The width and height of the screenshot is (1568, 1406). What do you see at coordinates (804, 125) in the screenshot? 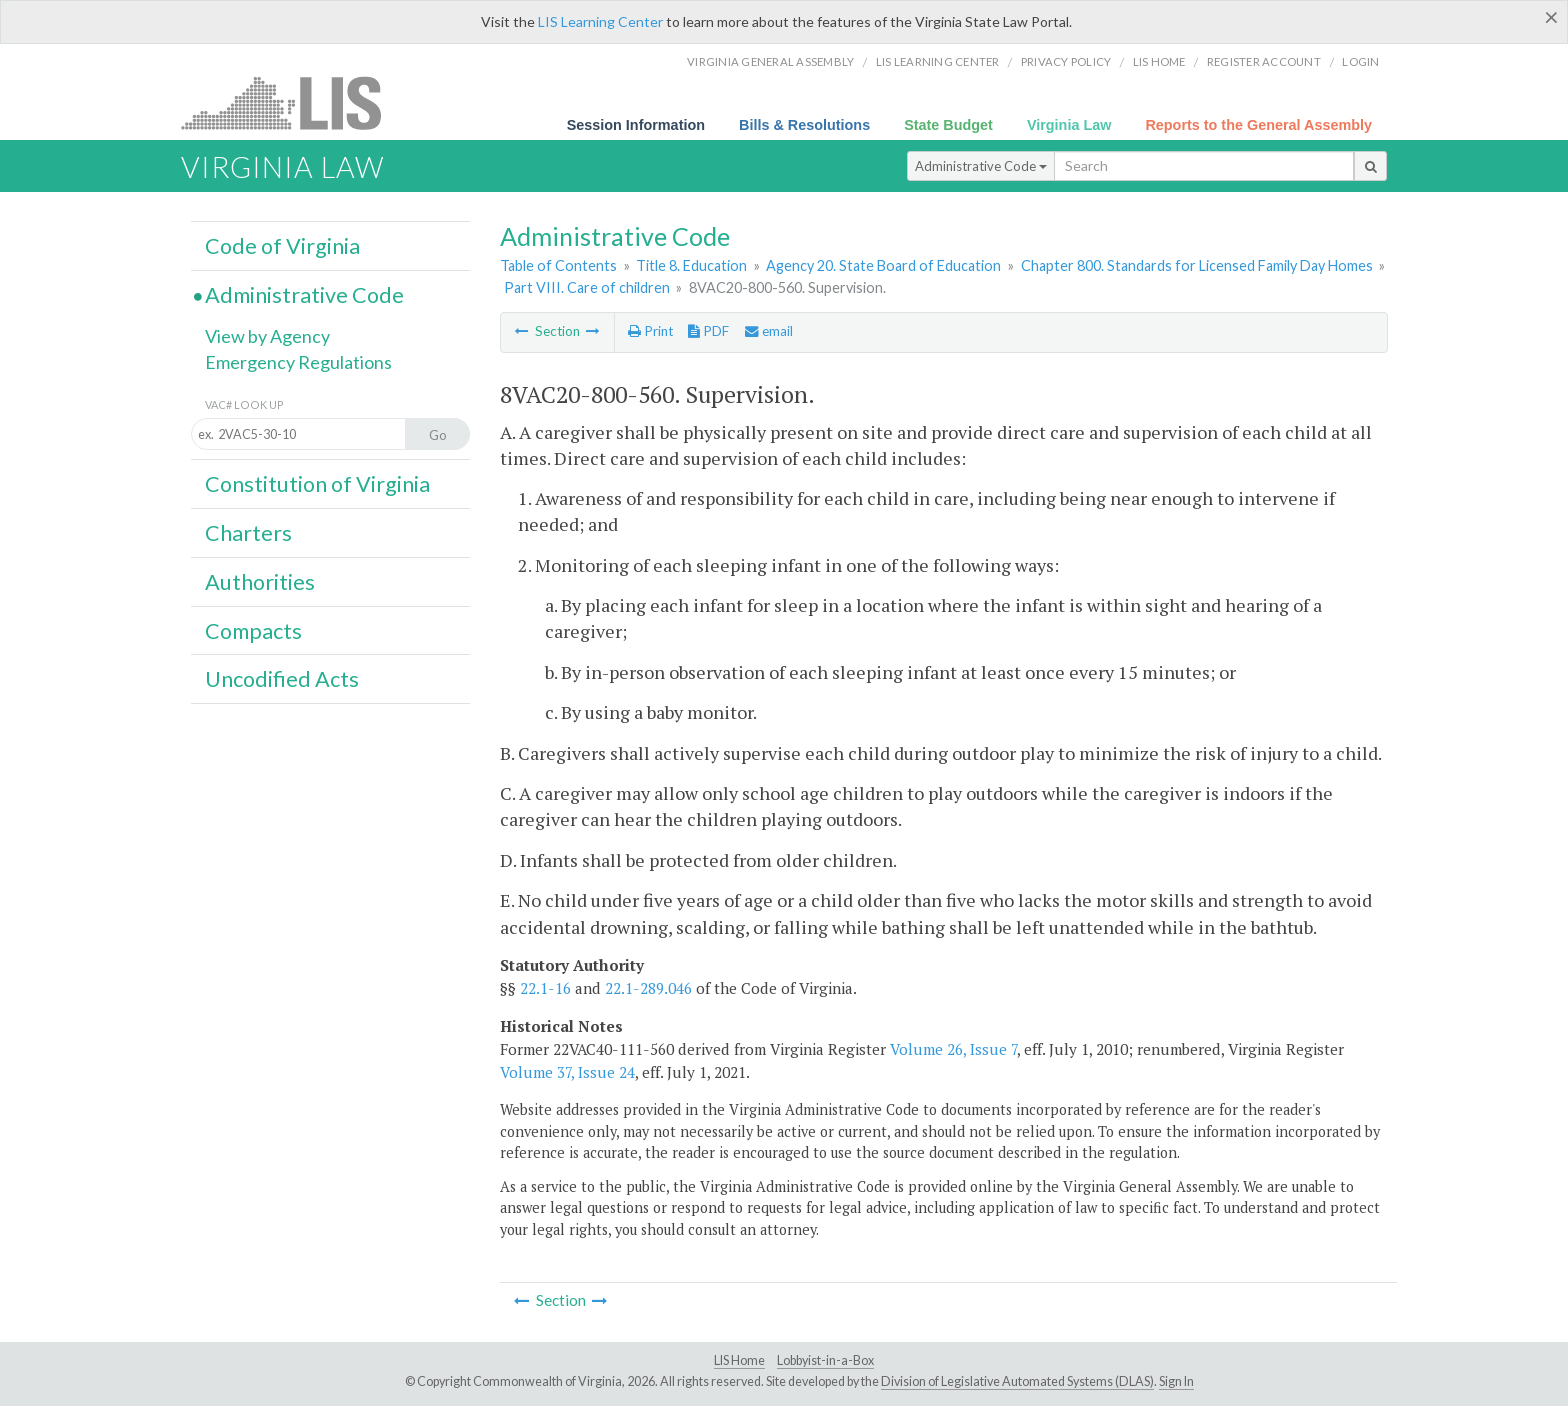
I see `Bills & Resolutions` at bounding box center [804, 125].